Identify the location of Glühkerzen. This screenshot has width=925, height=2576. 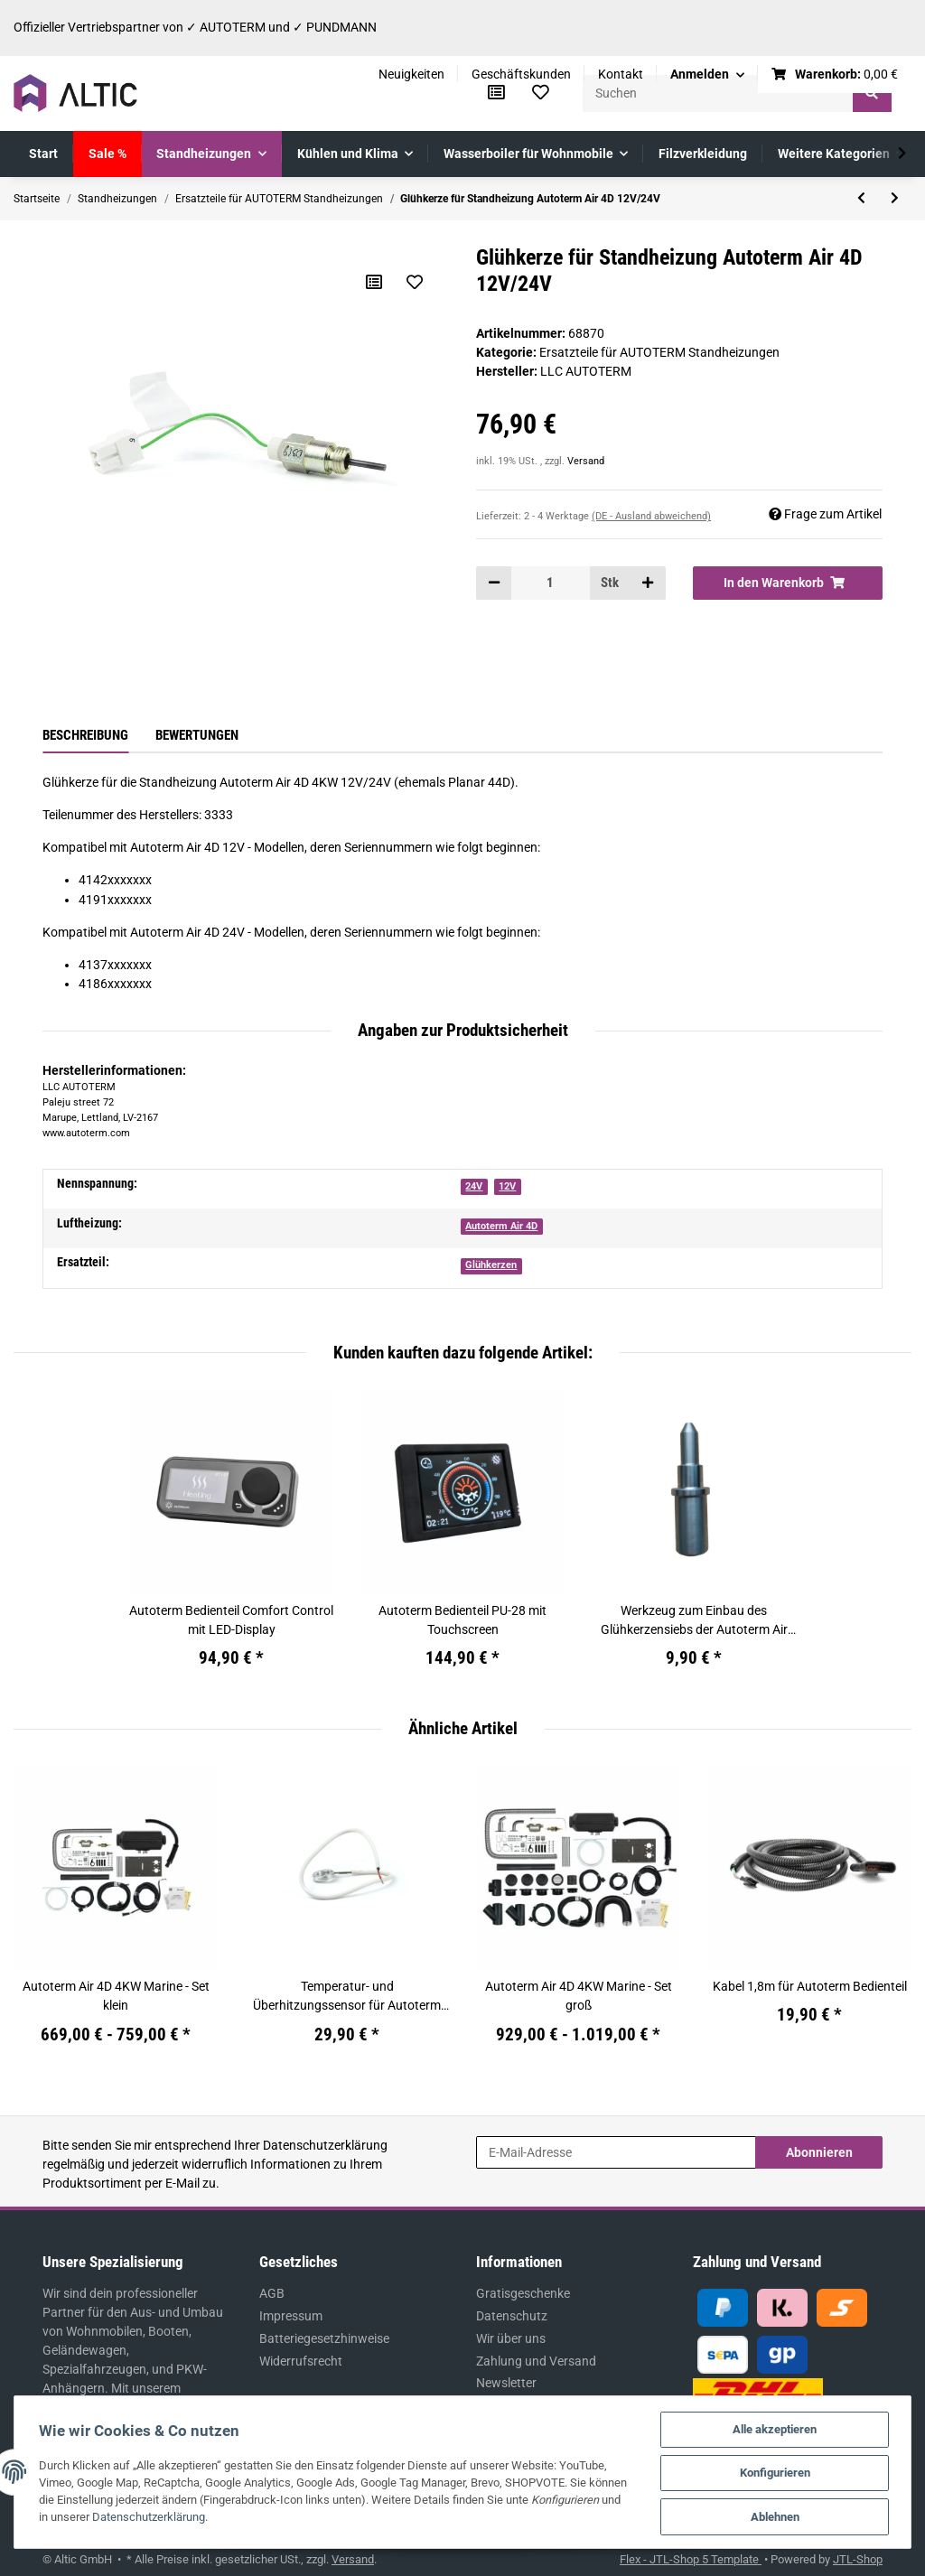
(491, 1265).